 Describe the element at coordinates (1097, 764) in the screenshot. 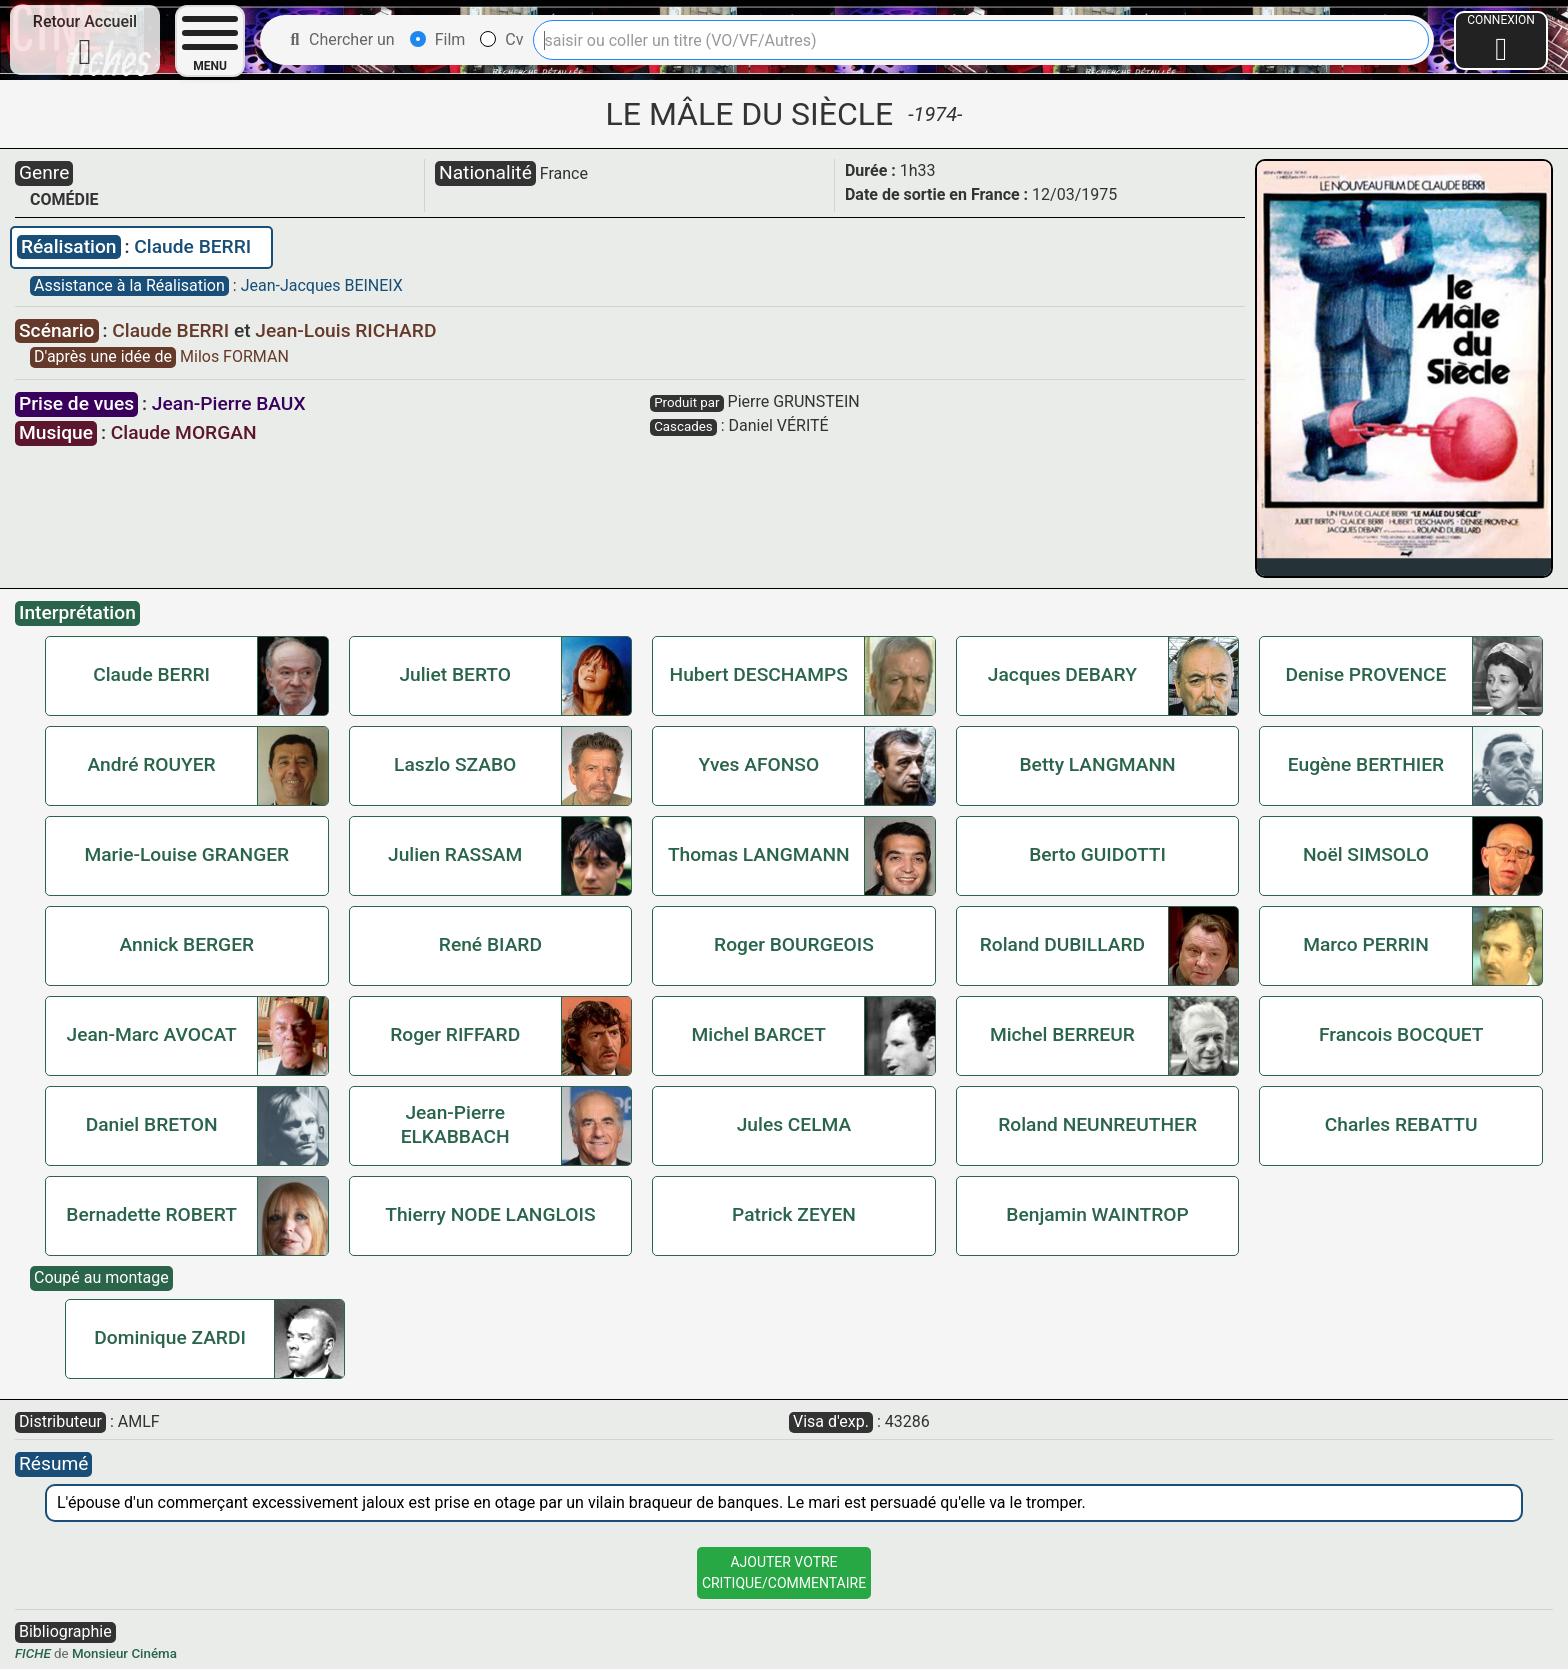

I see `Betty LANGMANN` at that location.